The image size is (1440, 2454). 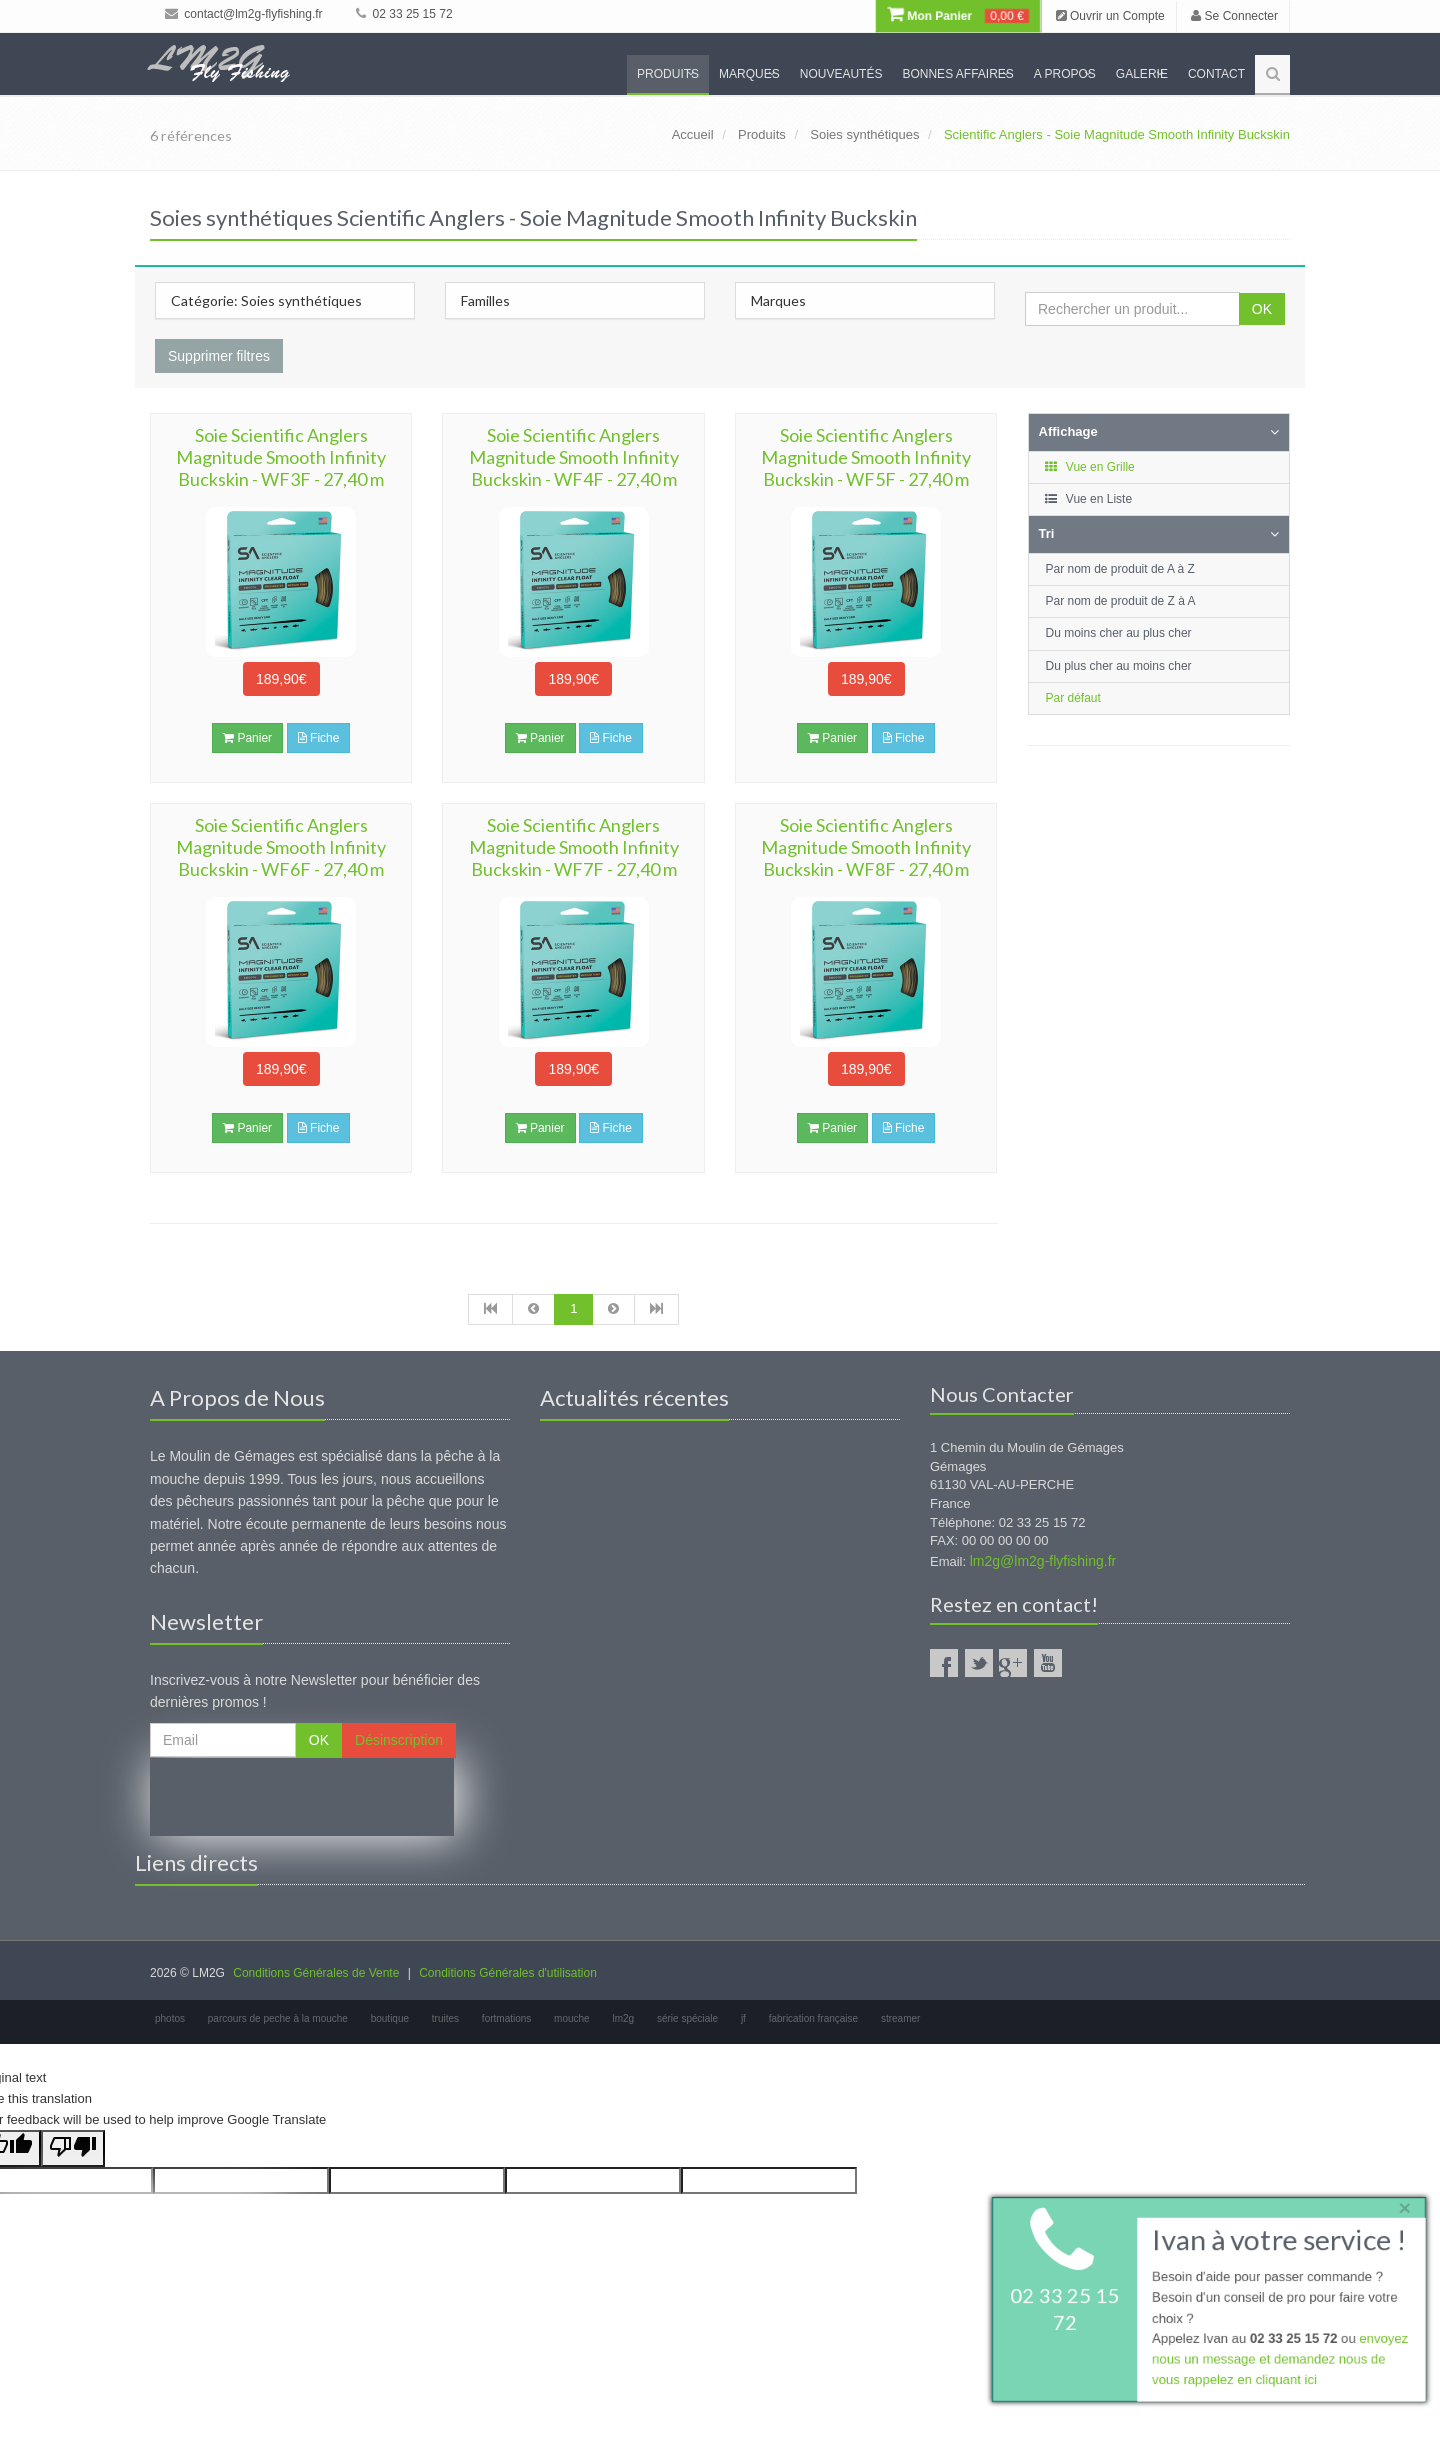 I want to click on Contact, so click(x=1216, y=74).